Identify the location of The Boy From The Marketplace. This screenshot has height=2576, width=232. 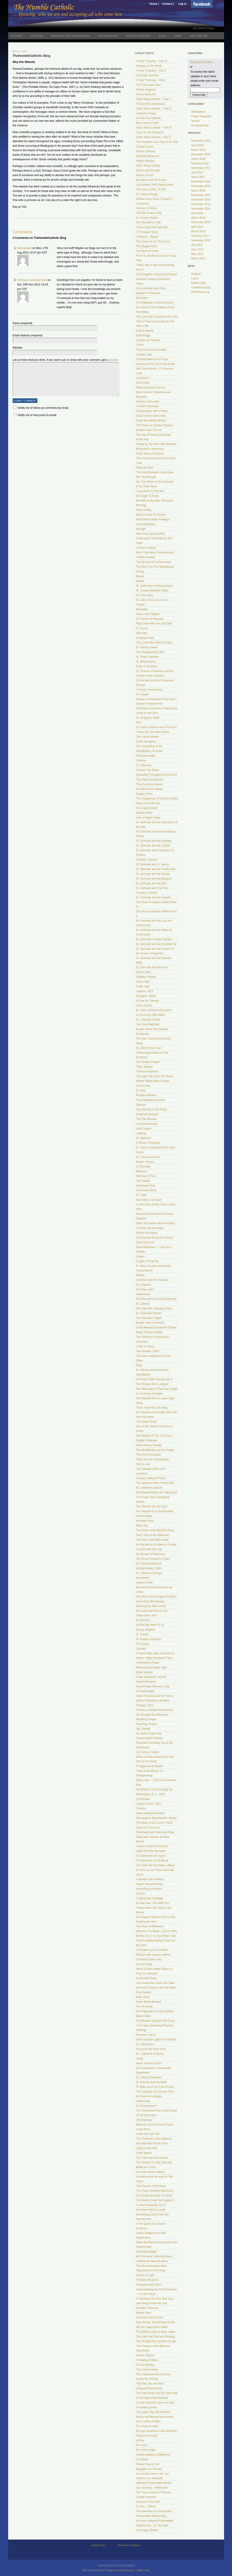
(155, 566).